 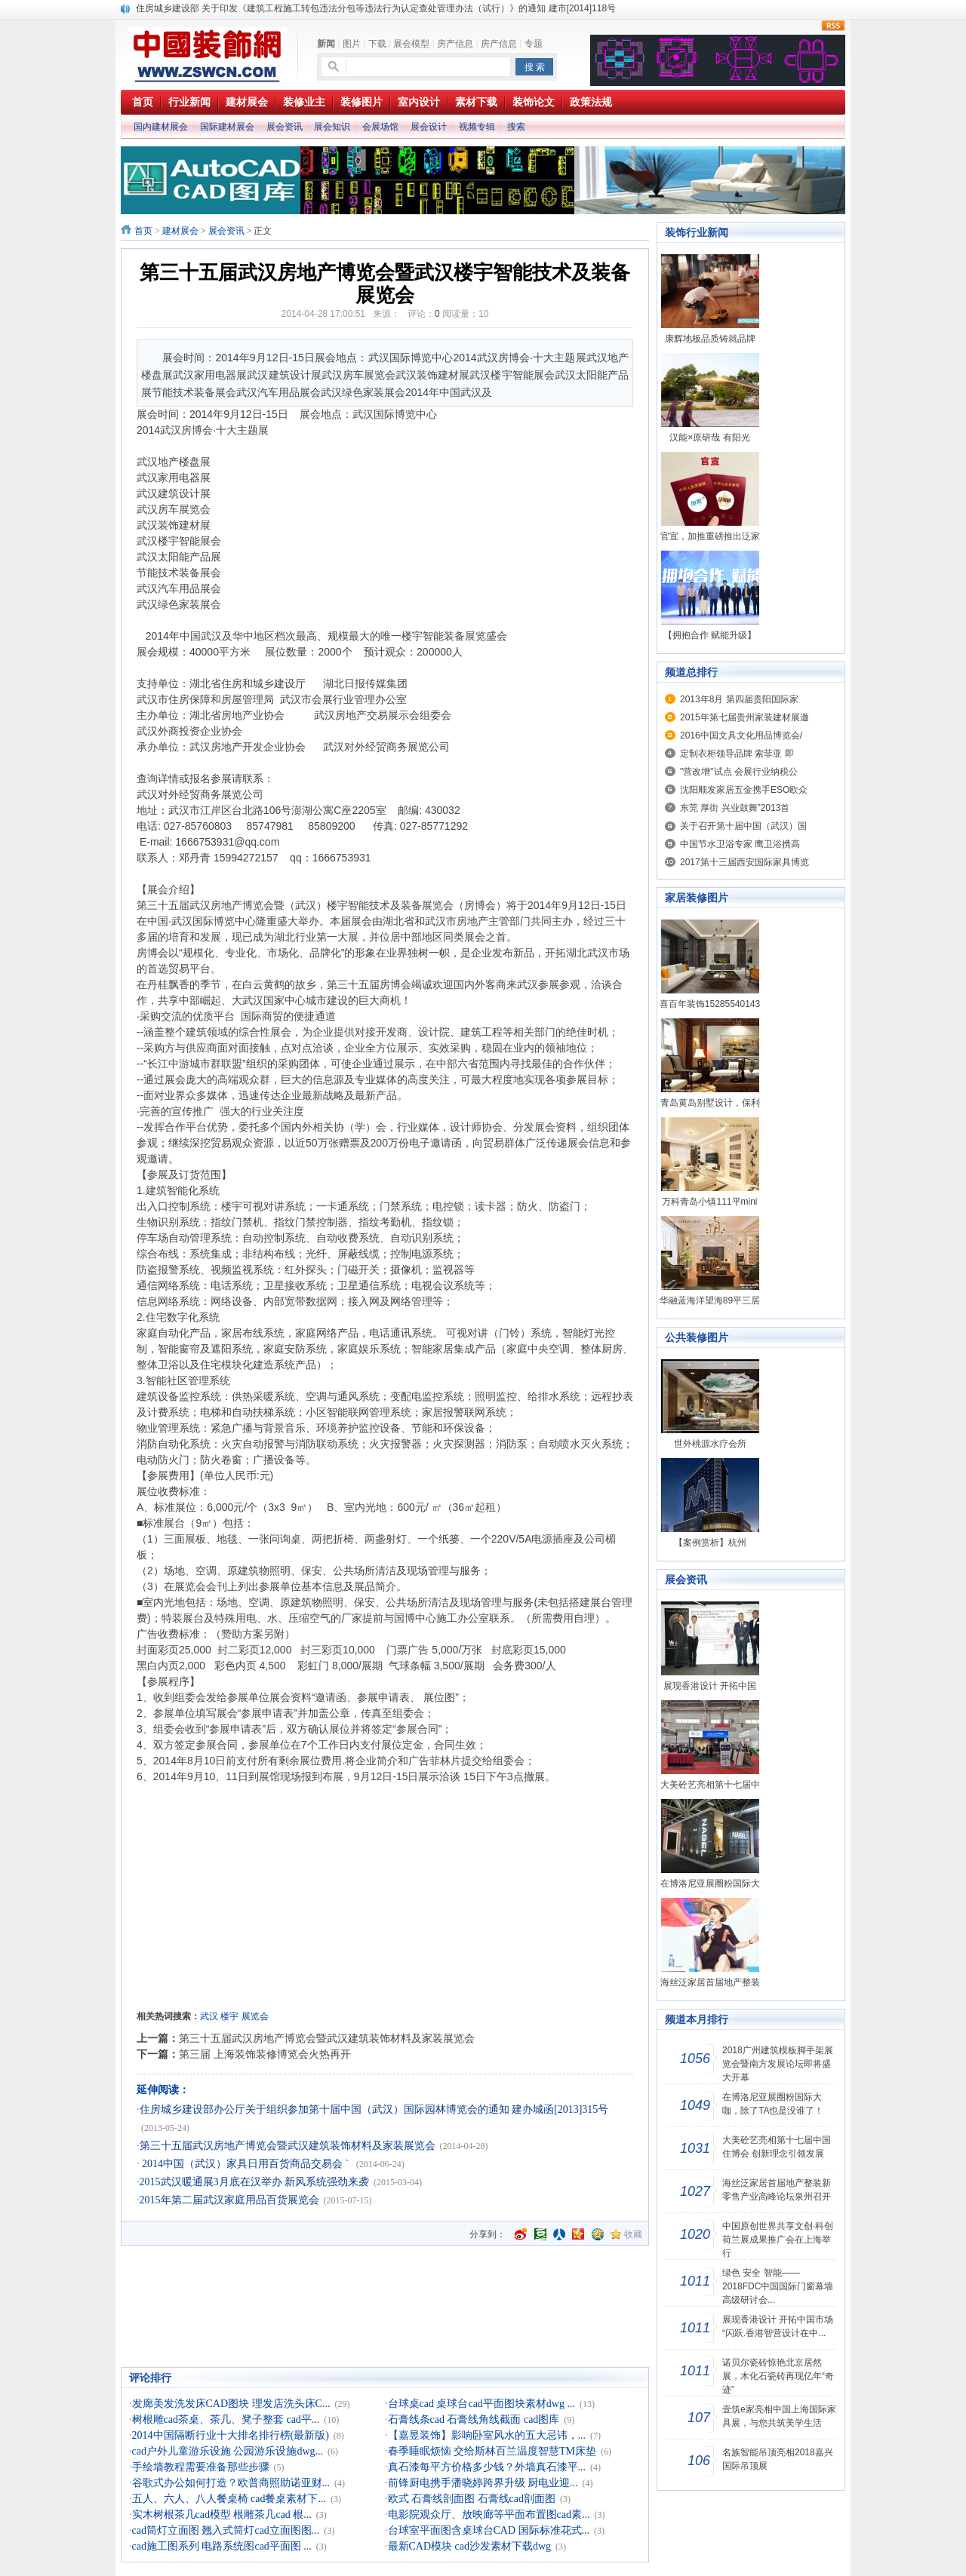 What do you see at coordinates (284, 126) in the screenshot?
I see `展会资讯` at bounding box center [284, 126].